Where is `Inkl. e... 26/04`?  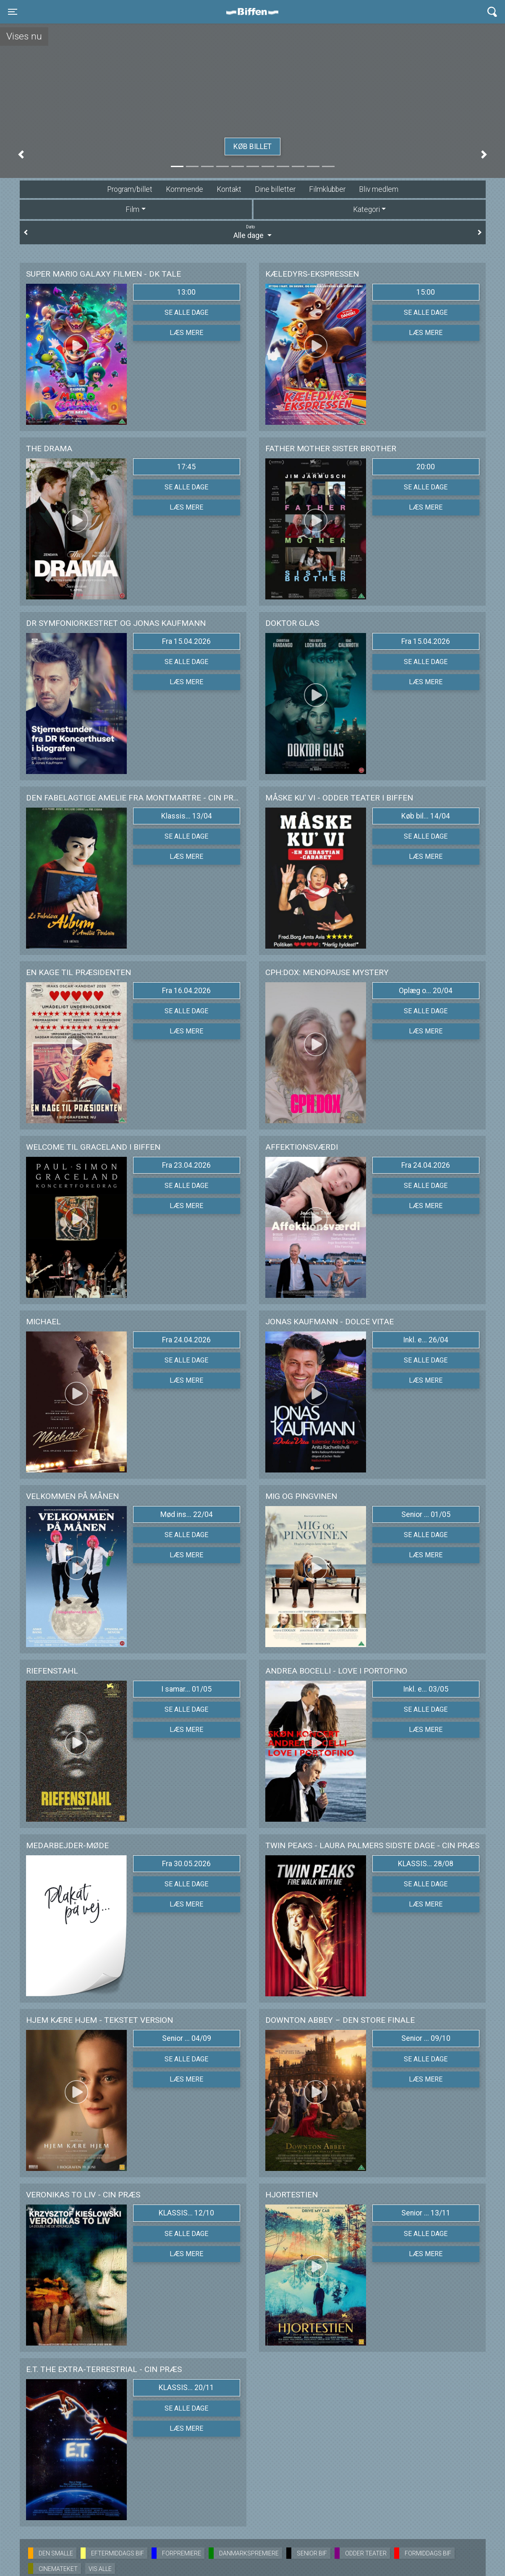 Inkl. e... 26/04 is located at coordinates (425, 1340).